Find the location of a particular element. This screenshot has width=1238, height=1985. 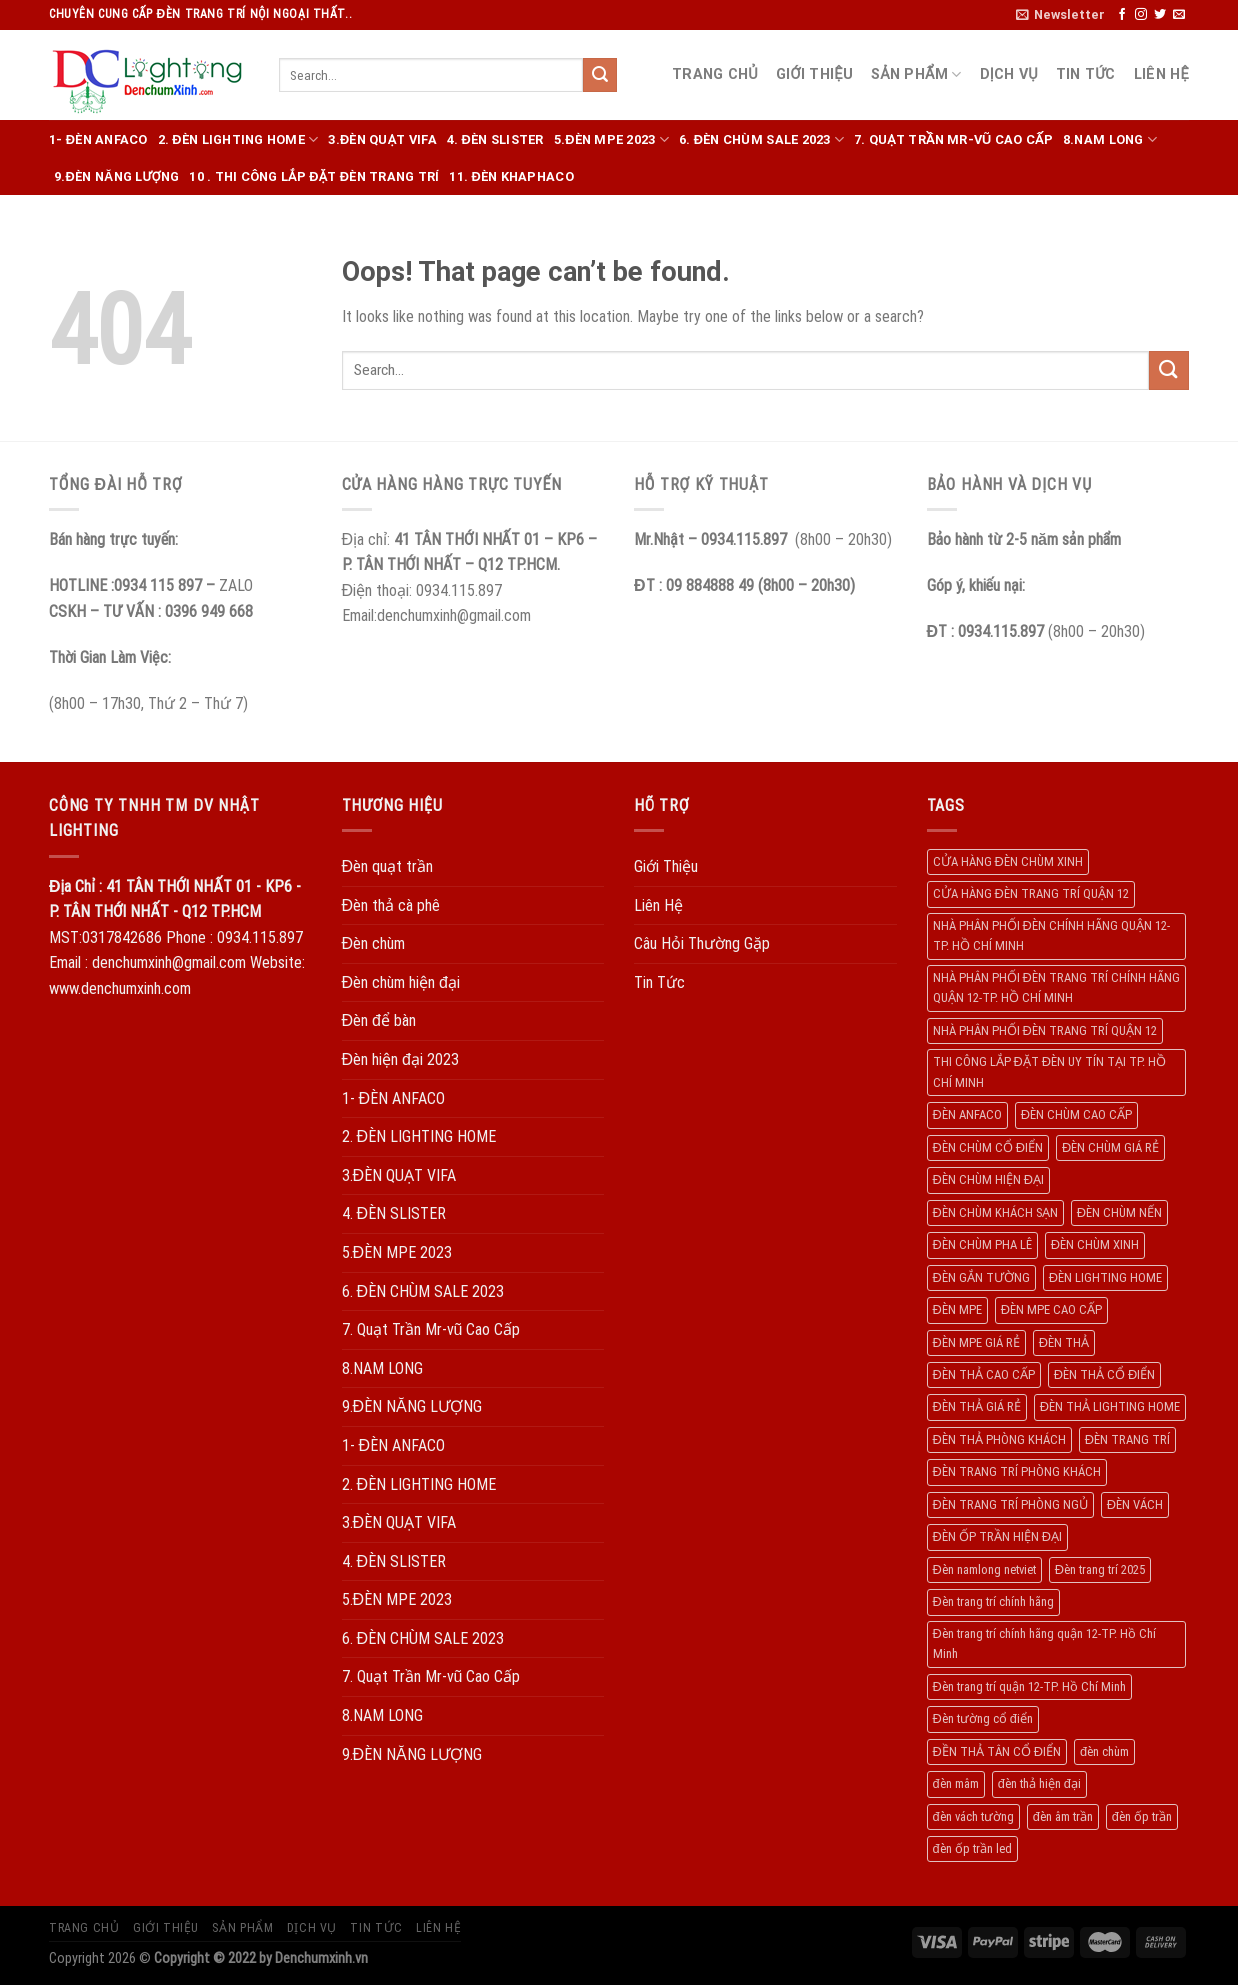

Giới Thiệu is located at coordinates (814, 74).